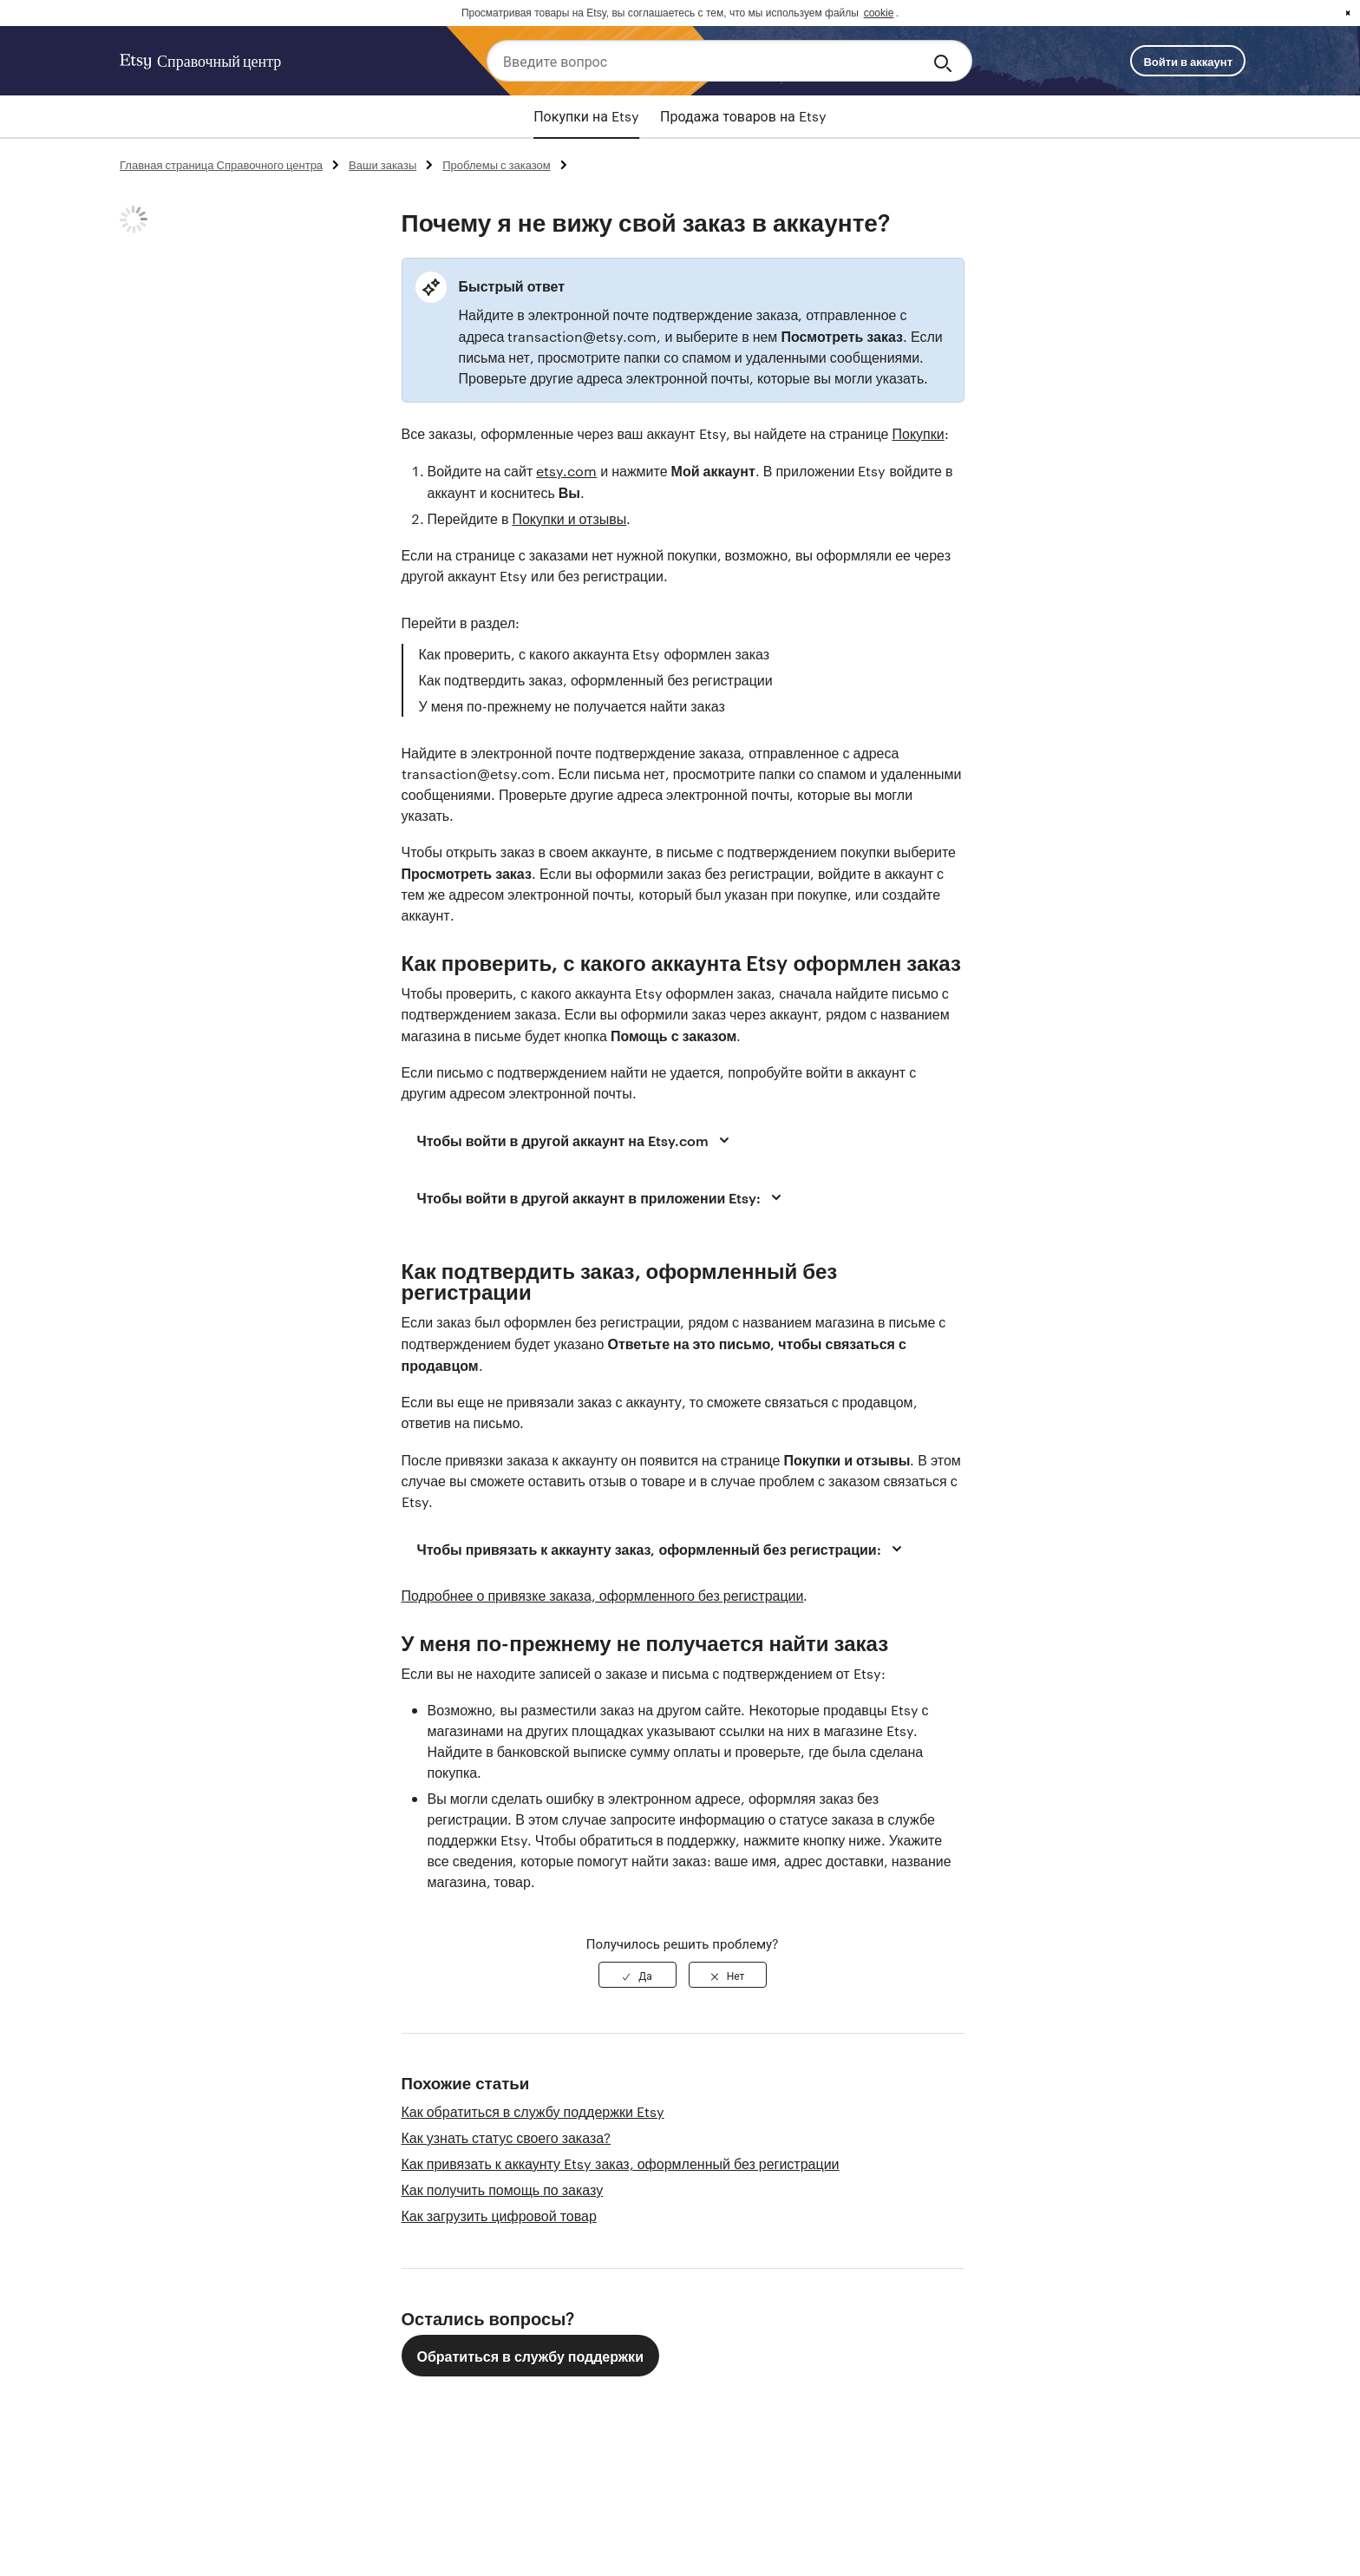 This screenshot has height=2576, width=1360. I want to click on Подробнее о привязке заказа, оформленного без регистрации, so click(603, 1595).